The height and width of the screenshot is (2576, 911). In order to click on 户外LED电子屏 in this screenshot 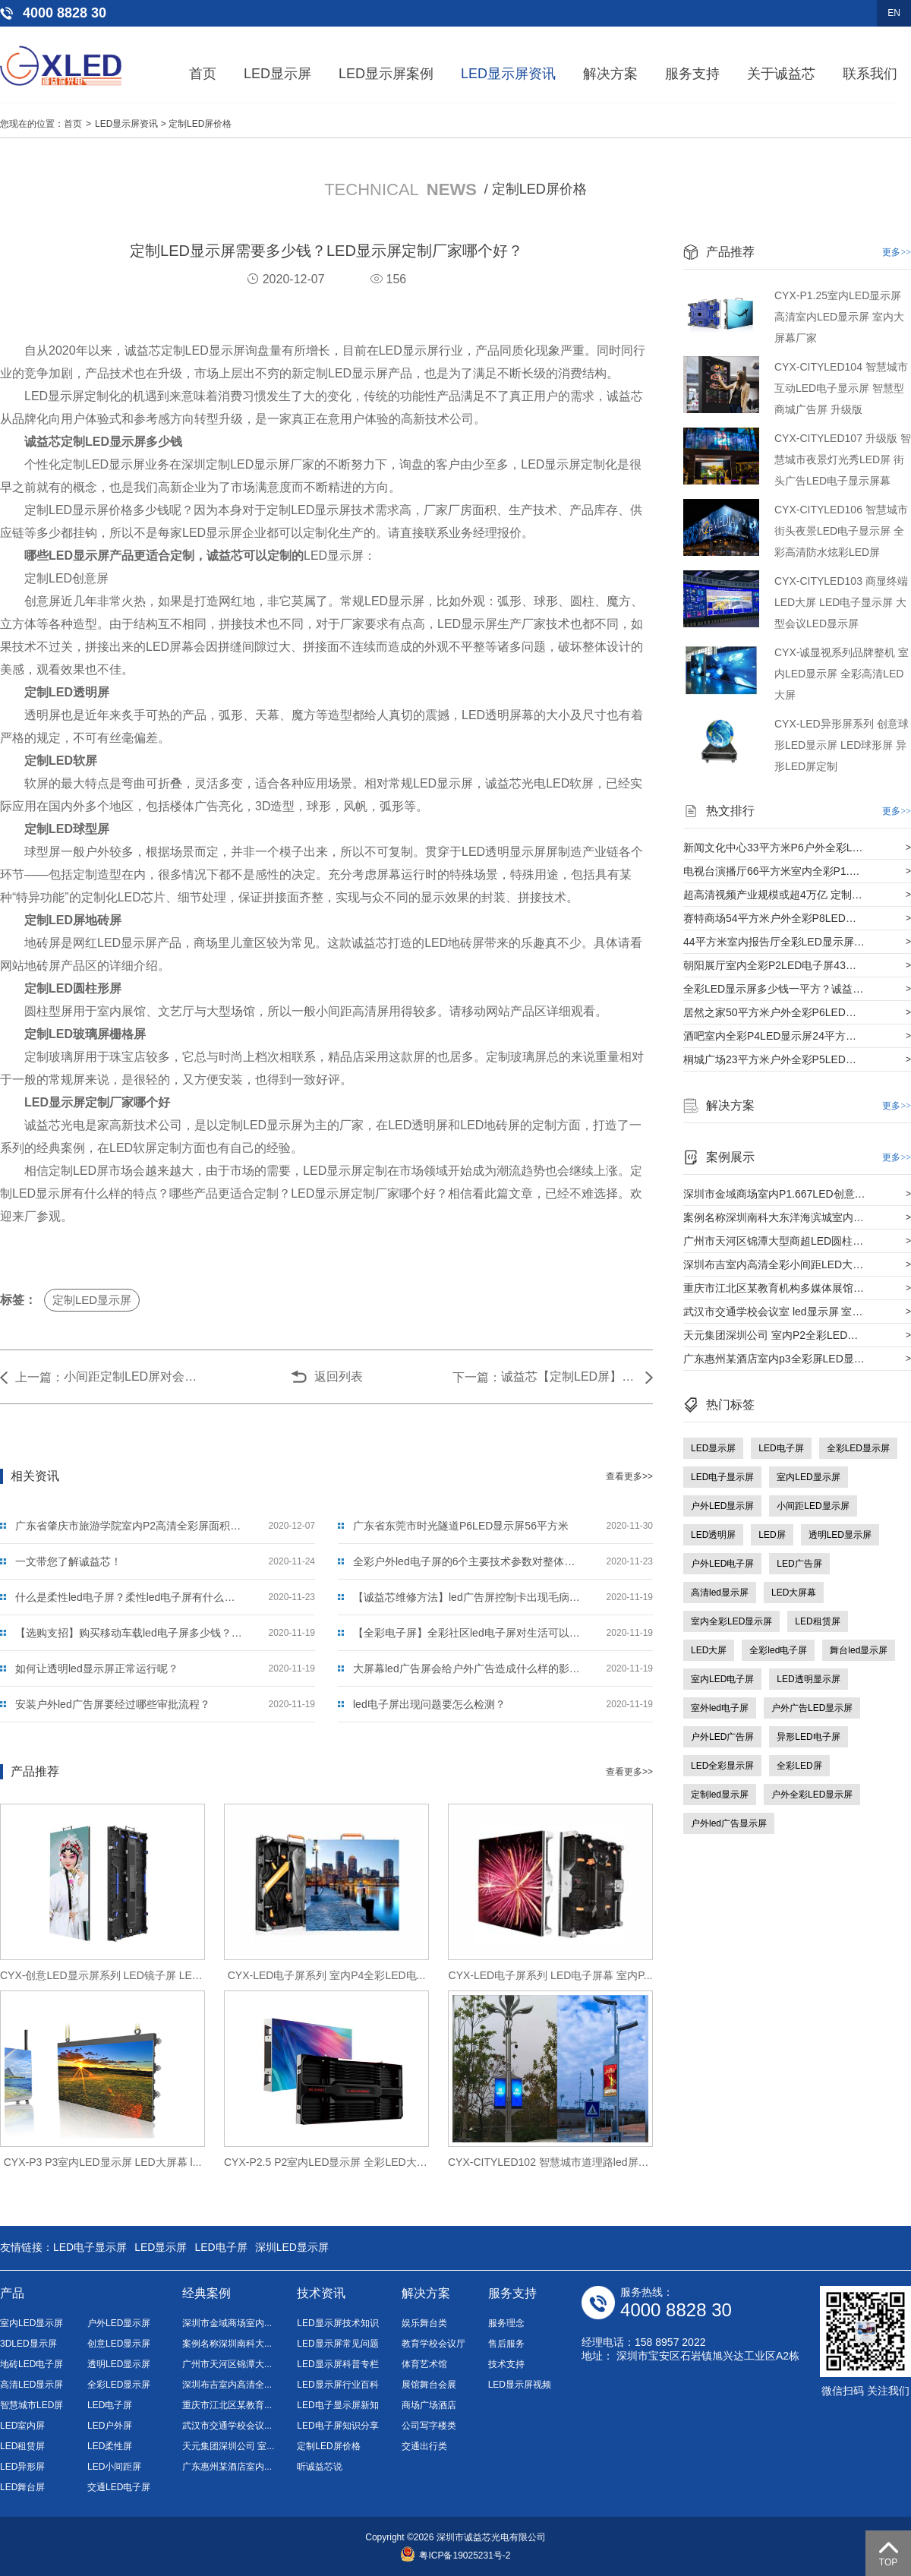, I will do `click(722, 1563)`.